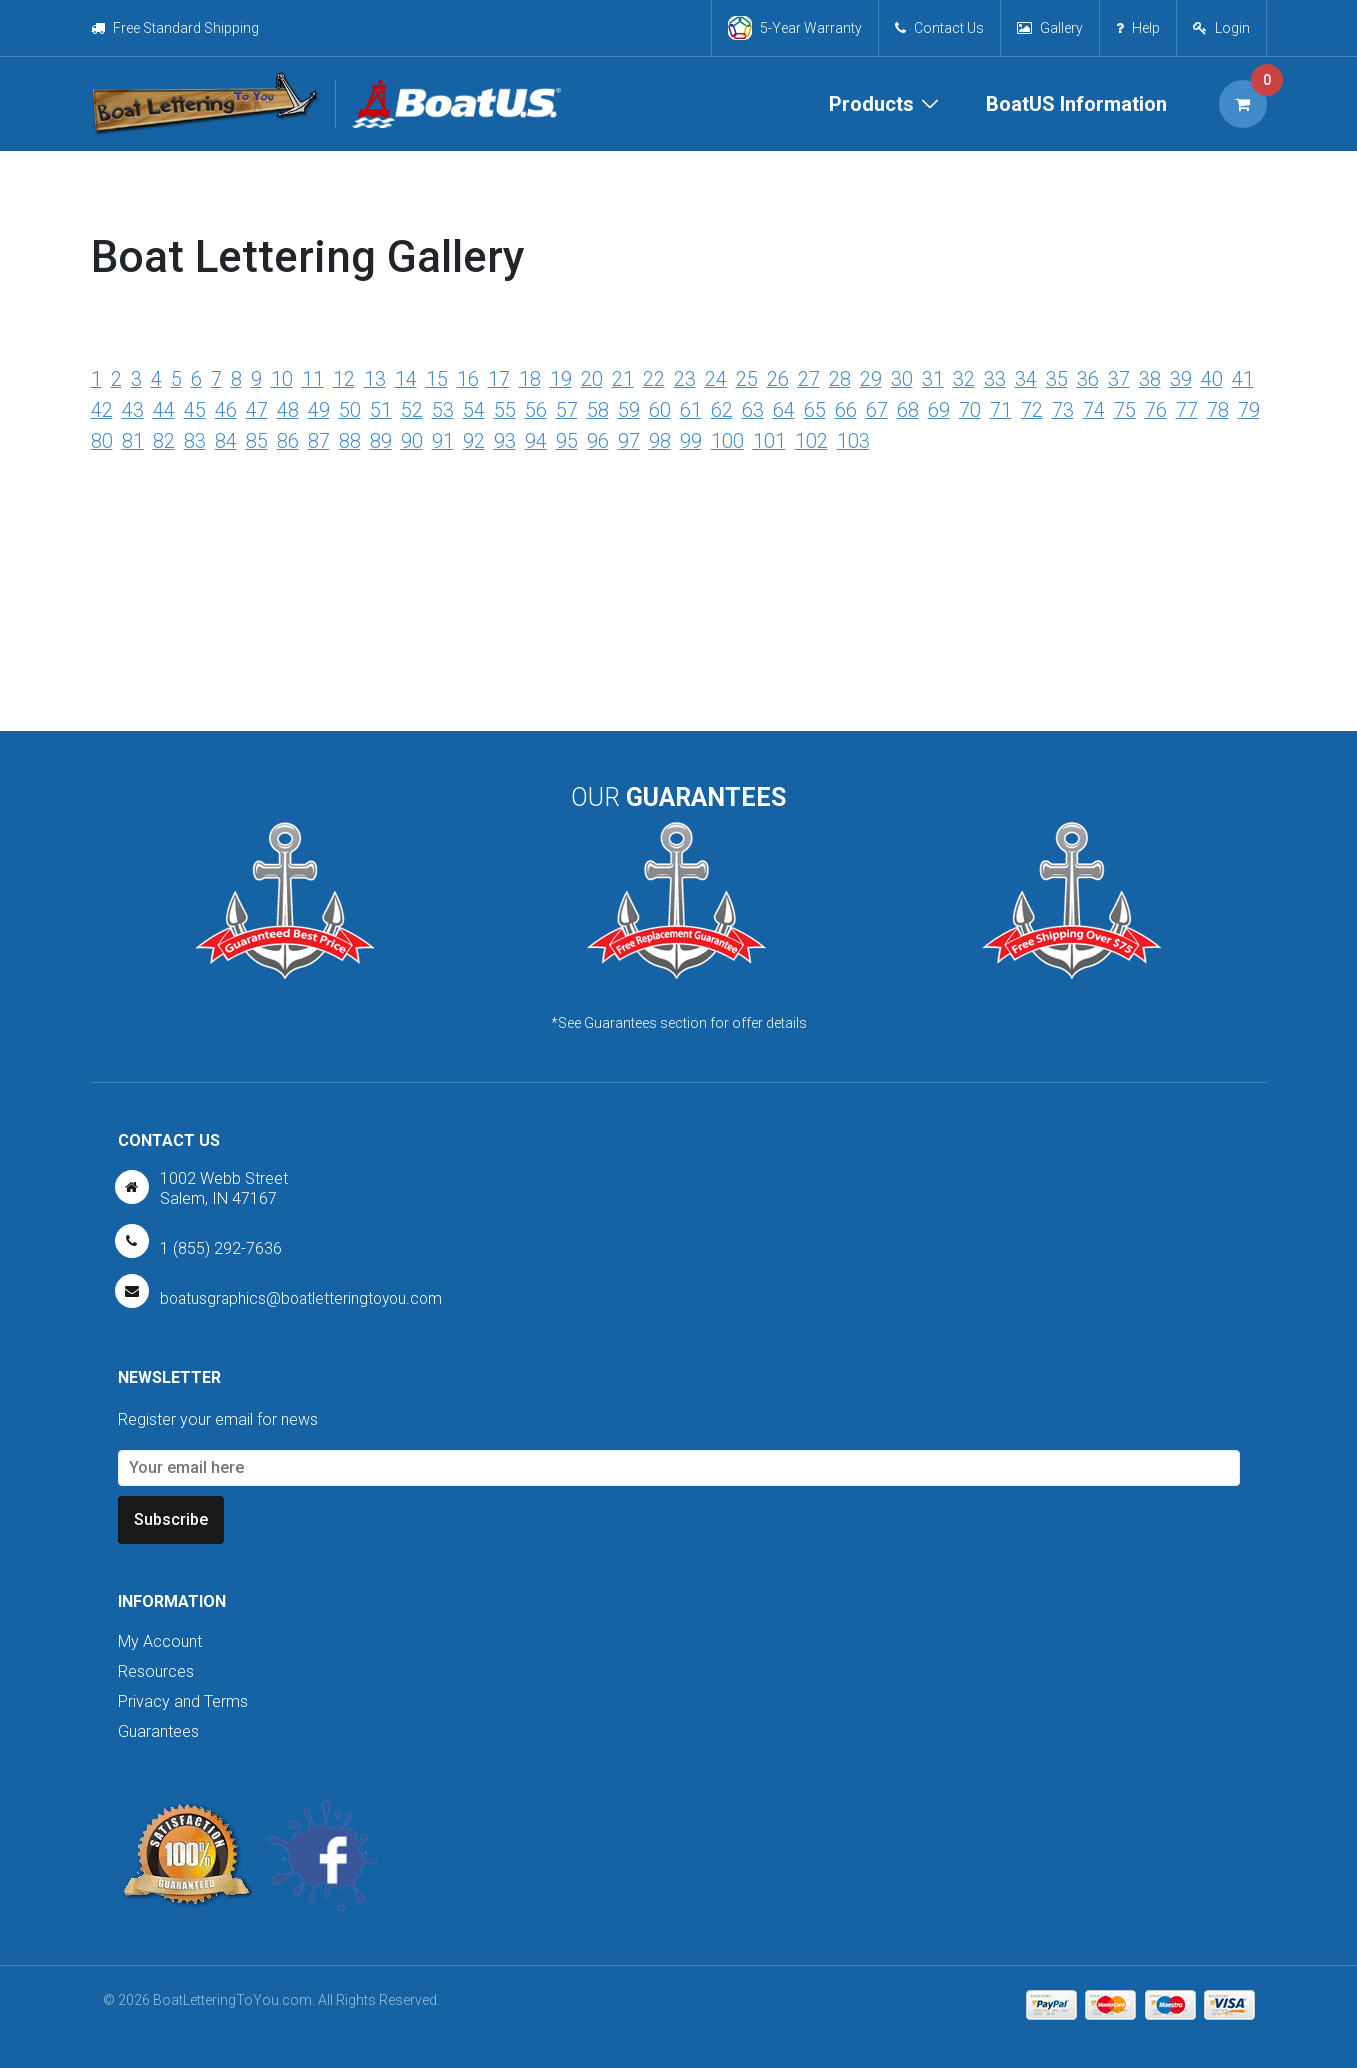  What do you see at coordinates (846, 409) in the screenshot?
I see `66` at bounding box center [846, 409].